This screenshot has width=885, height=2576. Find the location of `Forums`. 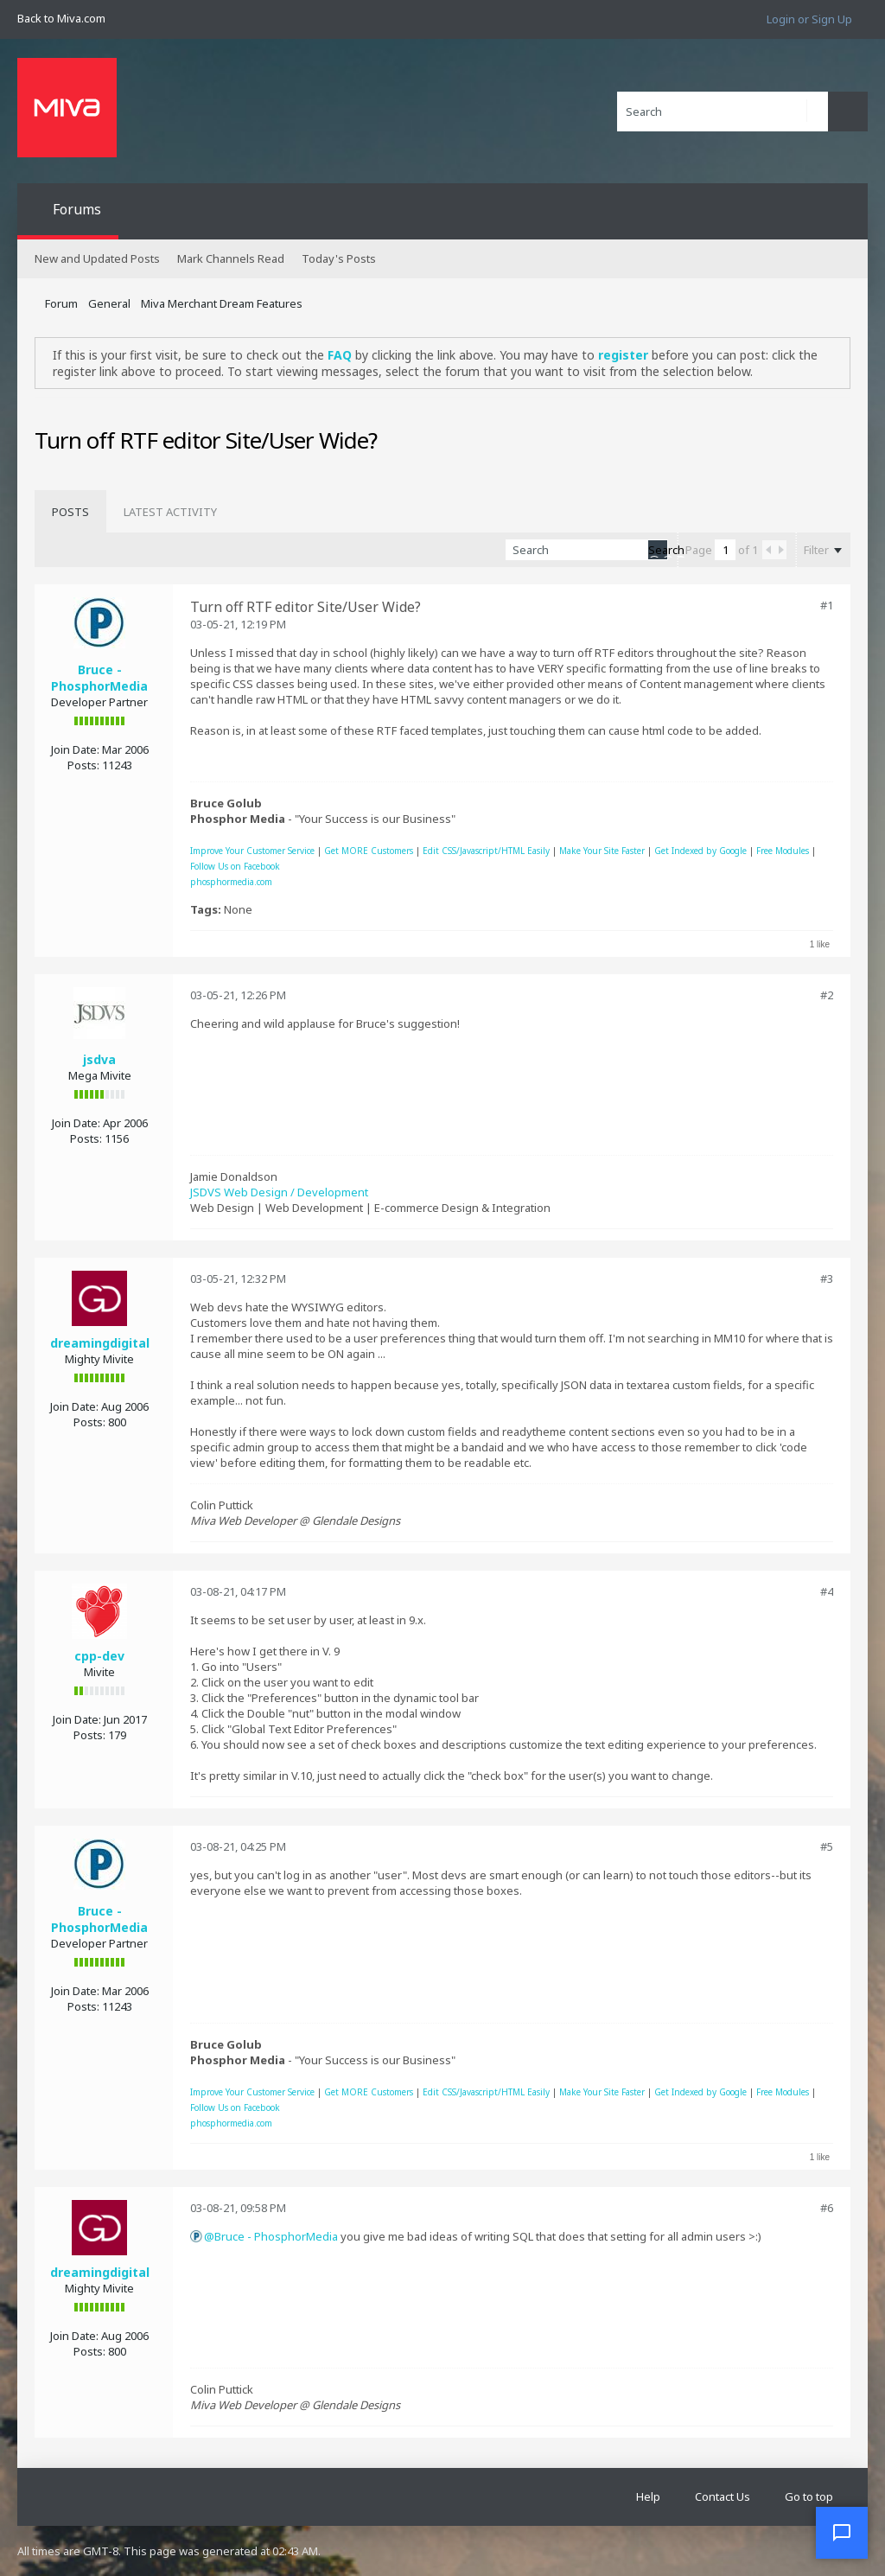

Forums is located at coordinates (77, 209).